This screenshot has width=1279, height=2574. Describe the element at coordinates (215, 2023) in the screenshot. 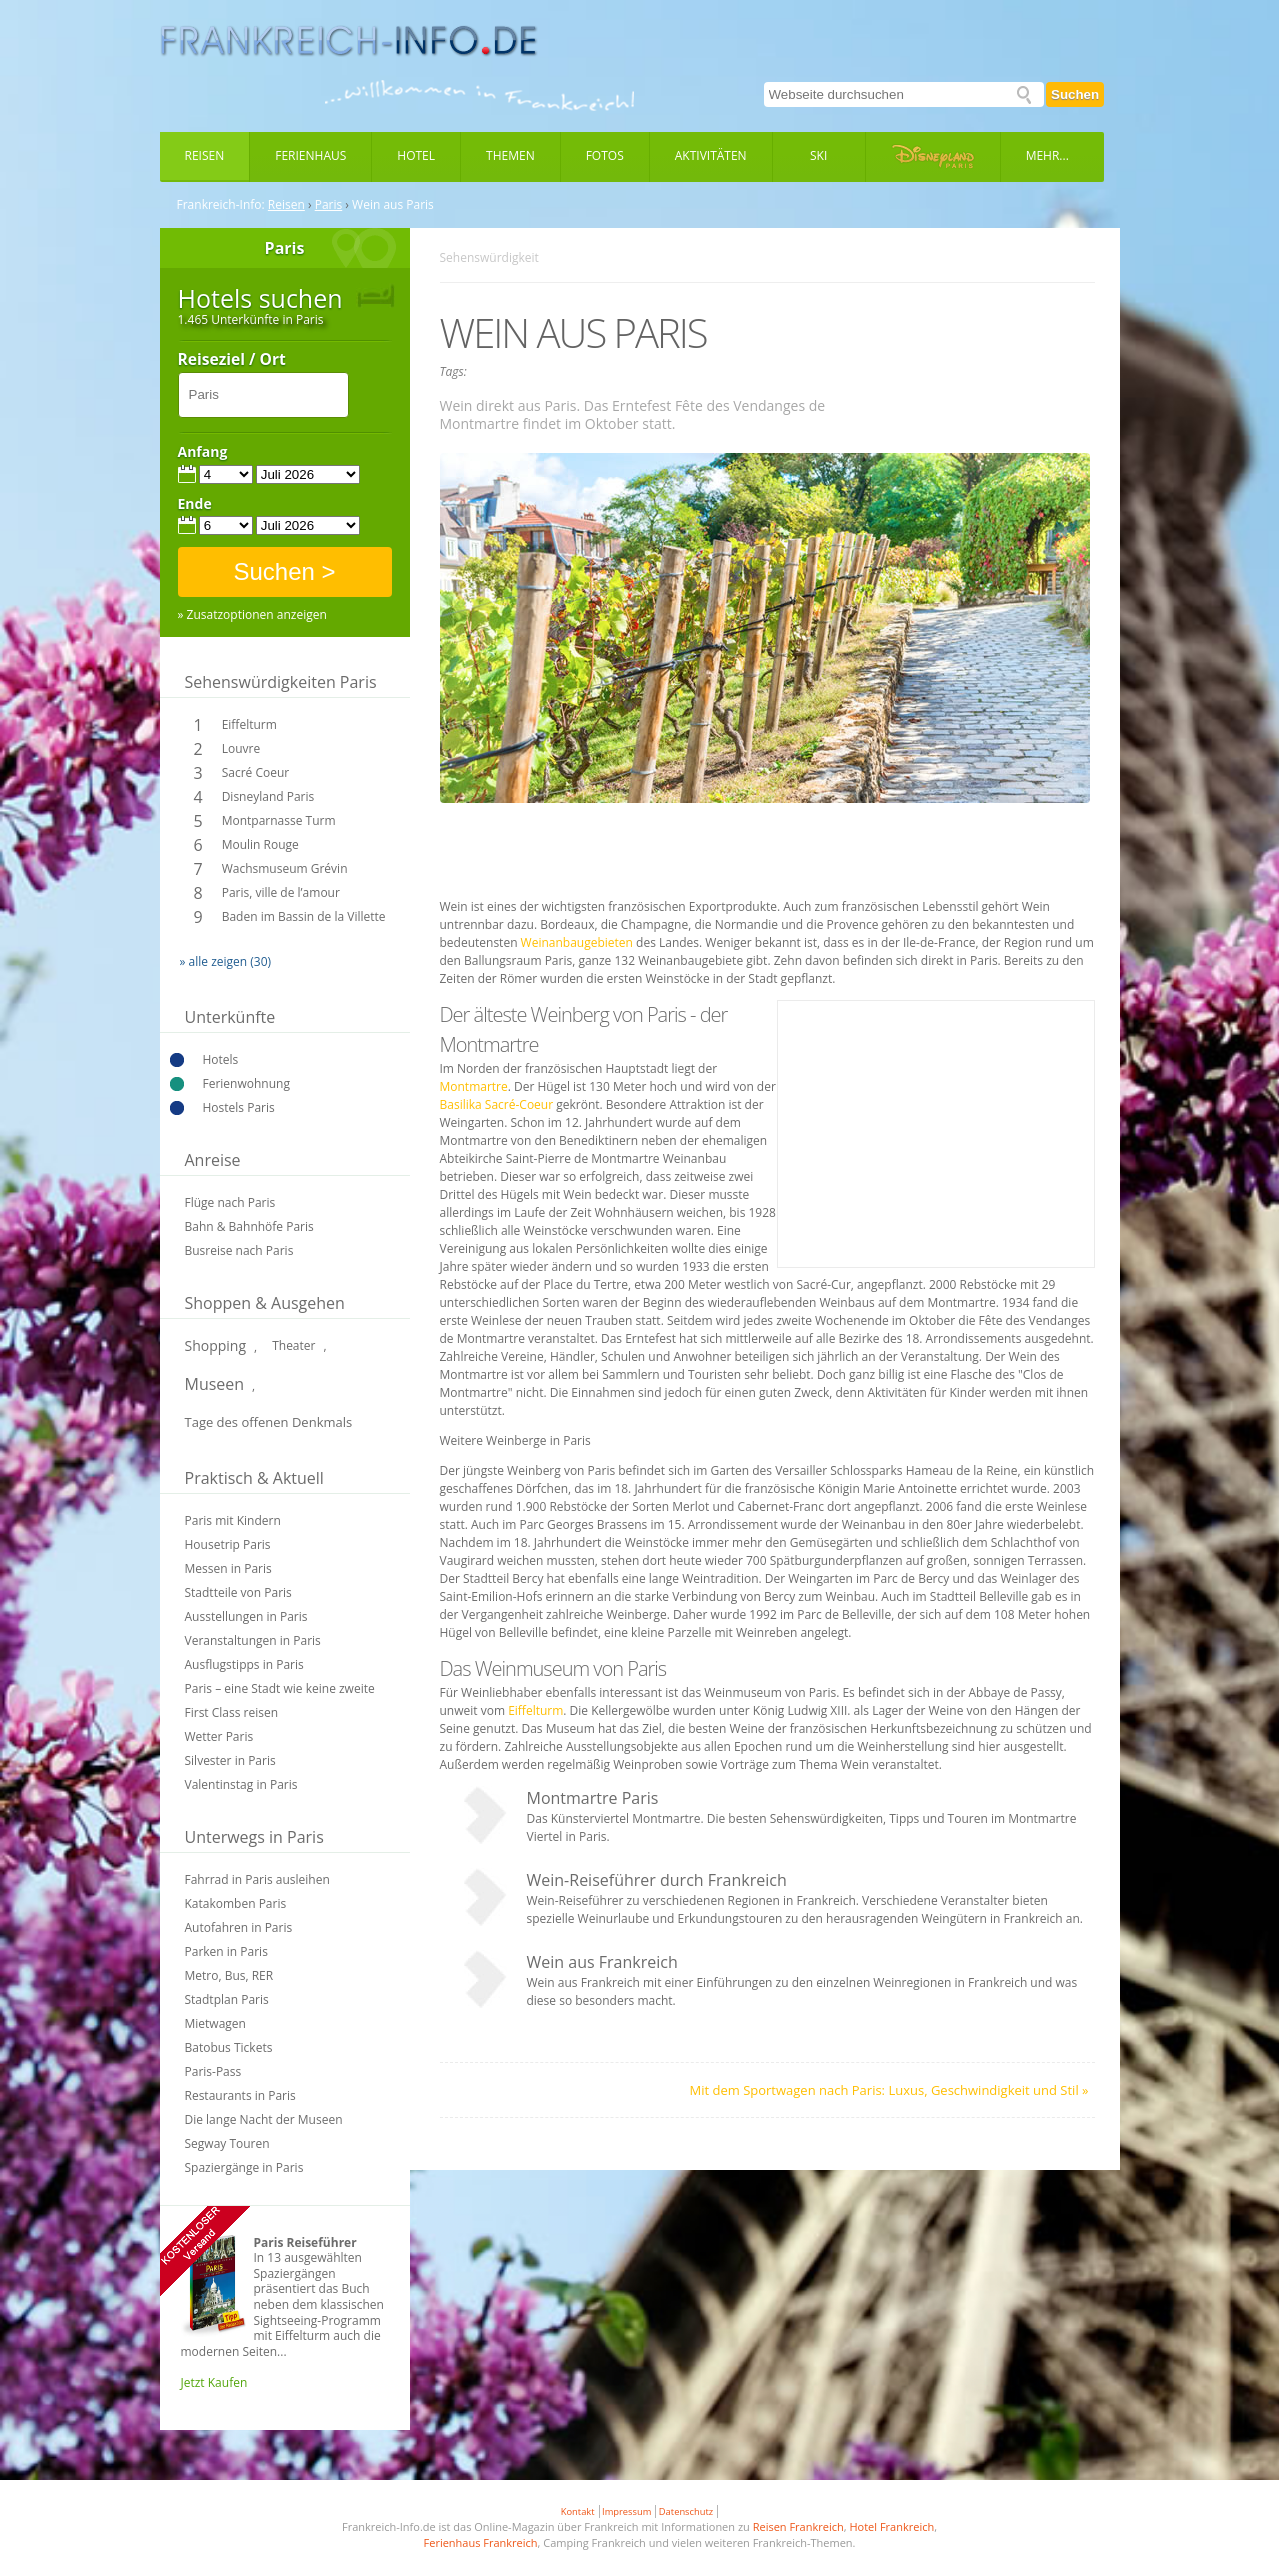

I see `Mietwagen` at that location.